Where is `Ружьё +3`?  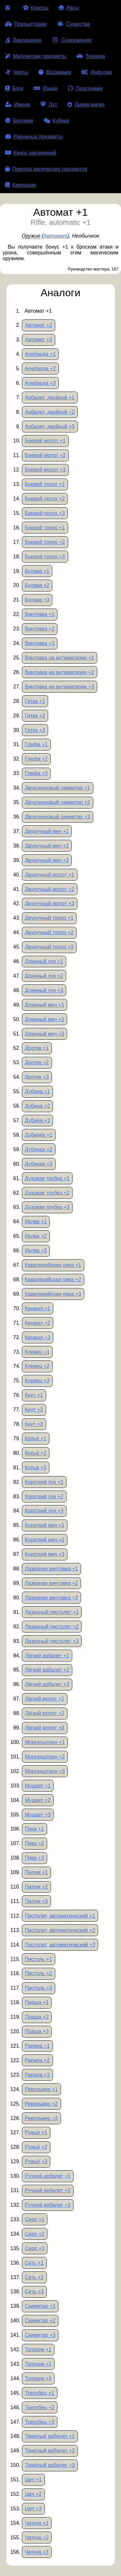
Ружьё +3 is located at coordinates (36, 2161).